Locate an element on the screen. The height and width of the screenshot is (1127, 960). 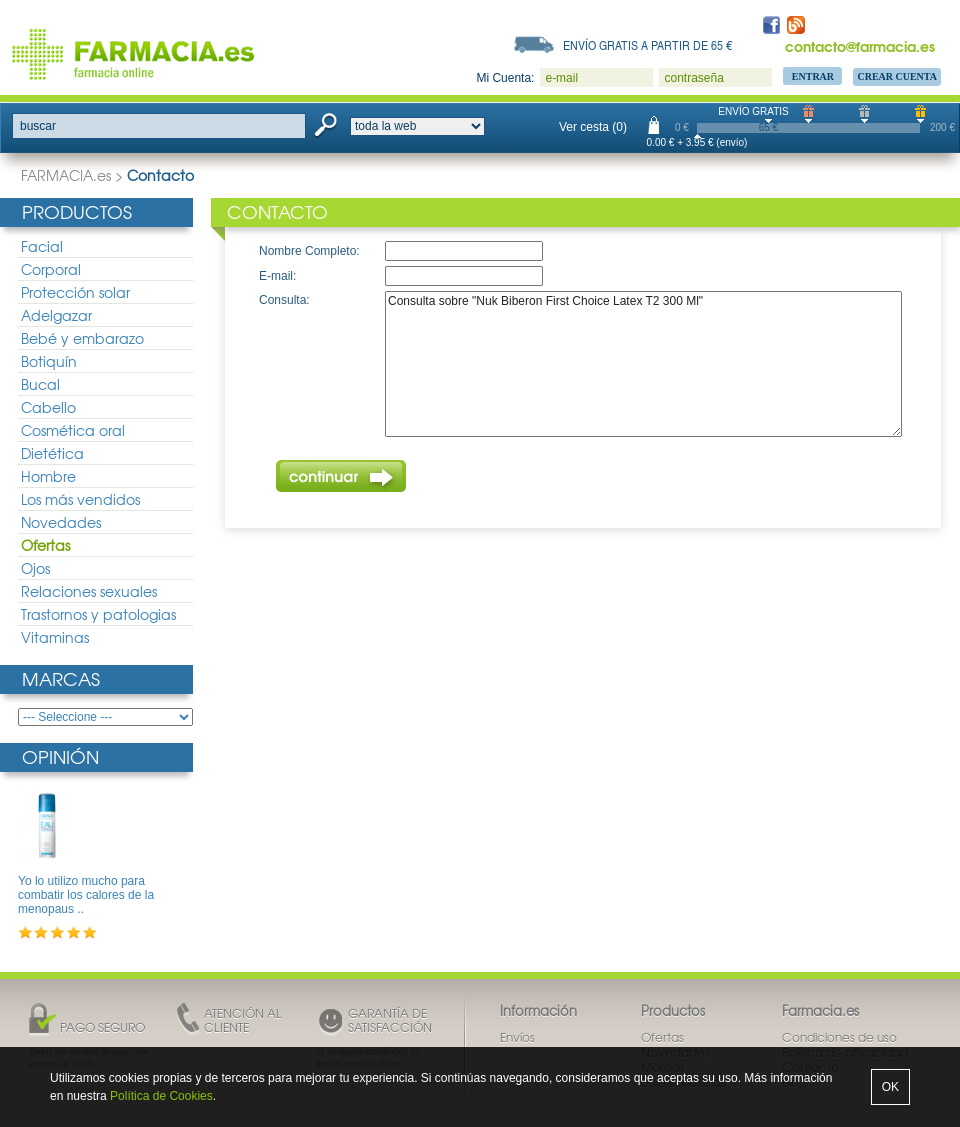
Novedades is located at coordinates (61, 522).